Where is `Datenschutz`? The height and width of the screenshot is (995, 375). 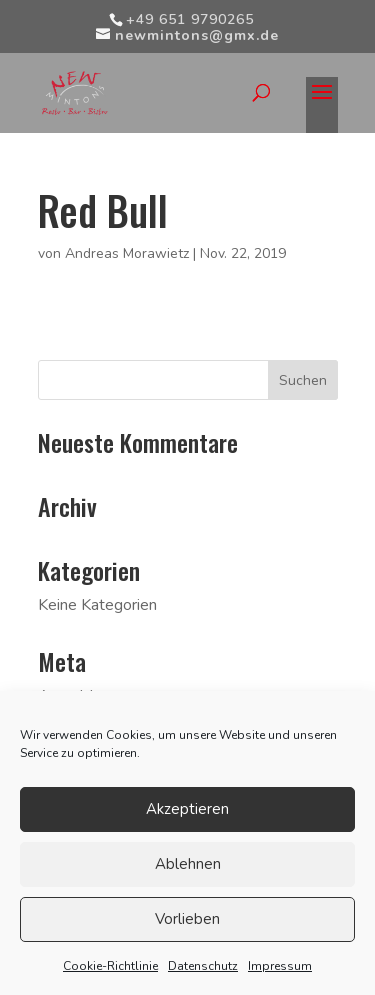 Datenschutz is located at coordinates (203, 966).